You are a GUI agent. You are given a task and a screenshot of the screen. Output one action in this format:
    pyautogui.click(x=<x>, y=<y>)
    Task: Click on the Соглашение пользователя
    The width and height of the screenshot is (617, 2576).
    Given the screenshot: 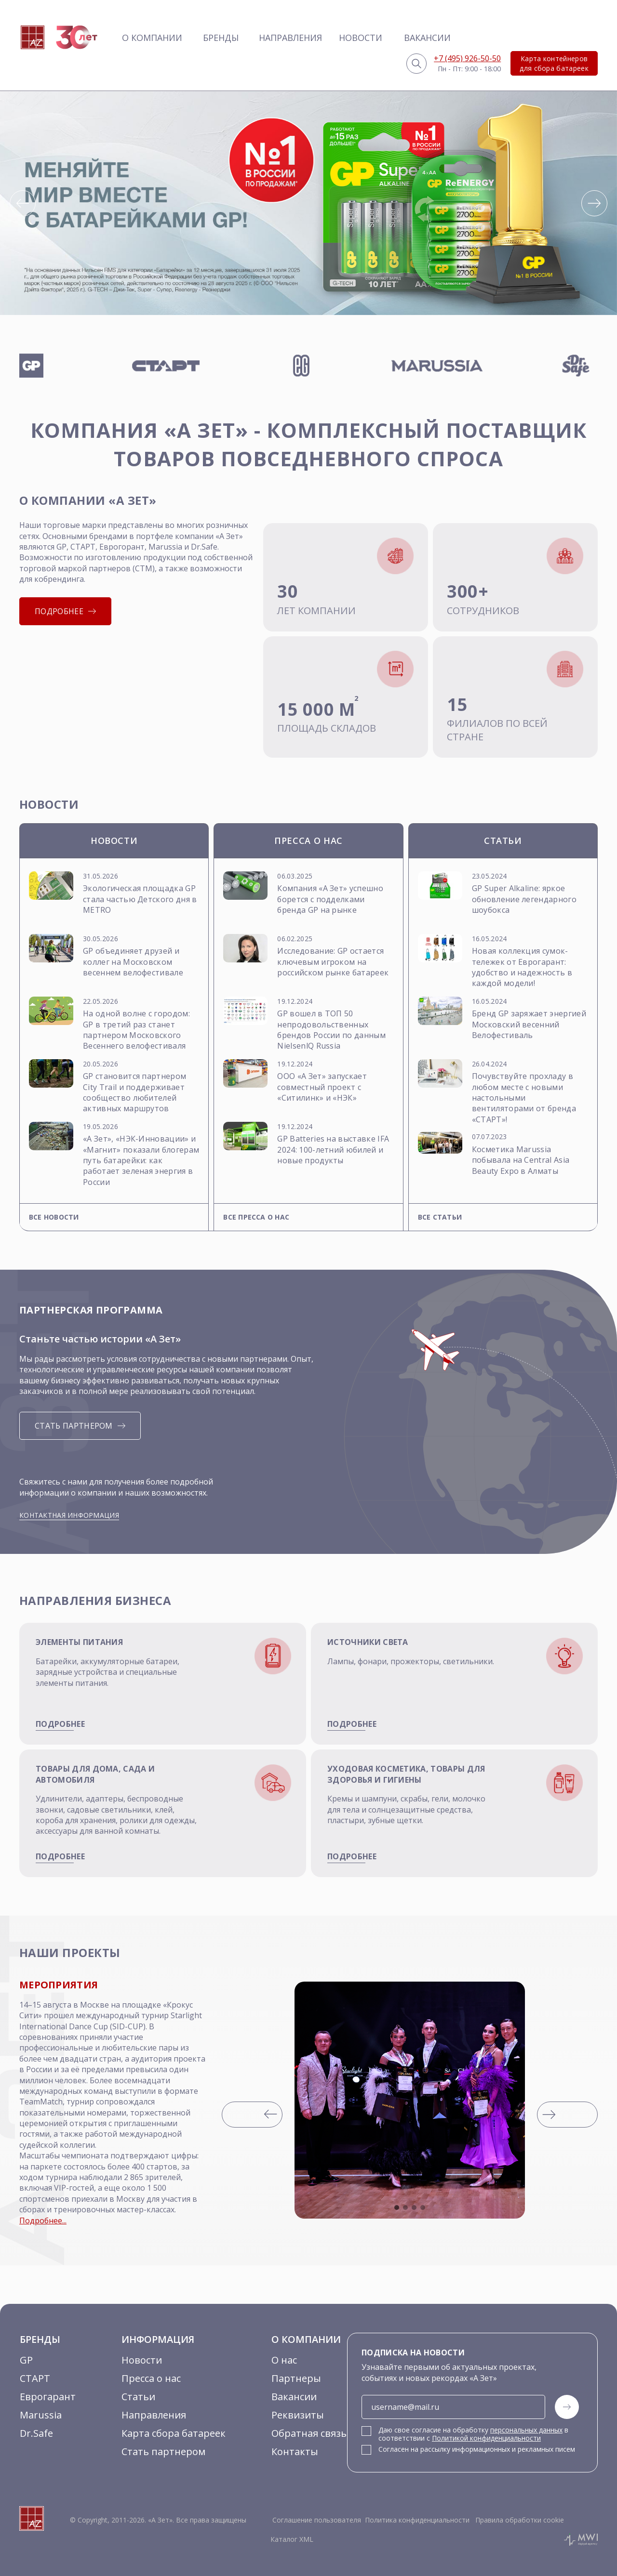 What is the action you would take?
    pyautogui.click(x=316, y=2519)
    